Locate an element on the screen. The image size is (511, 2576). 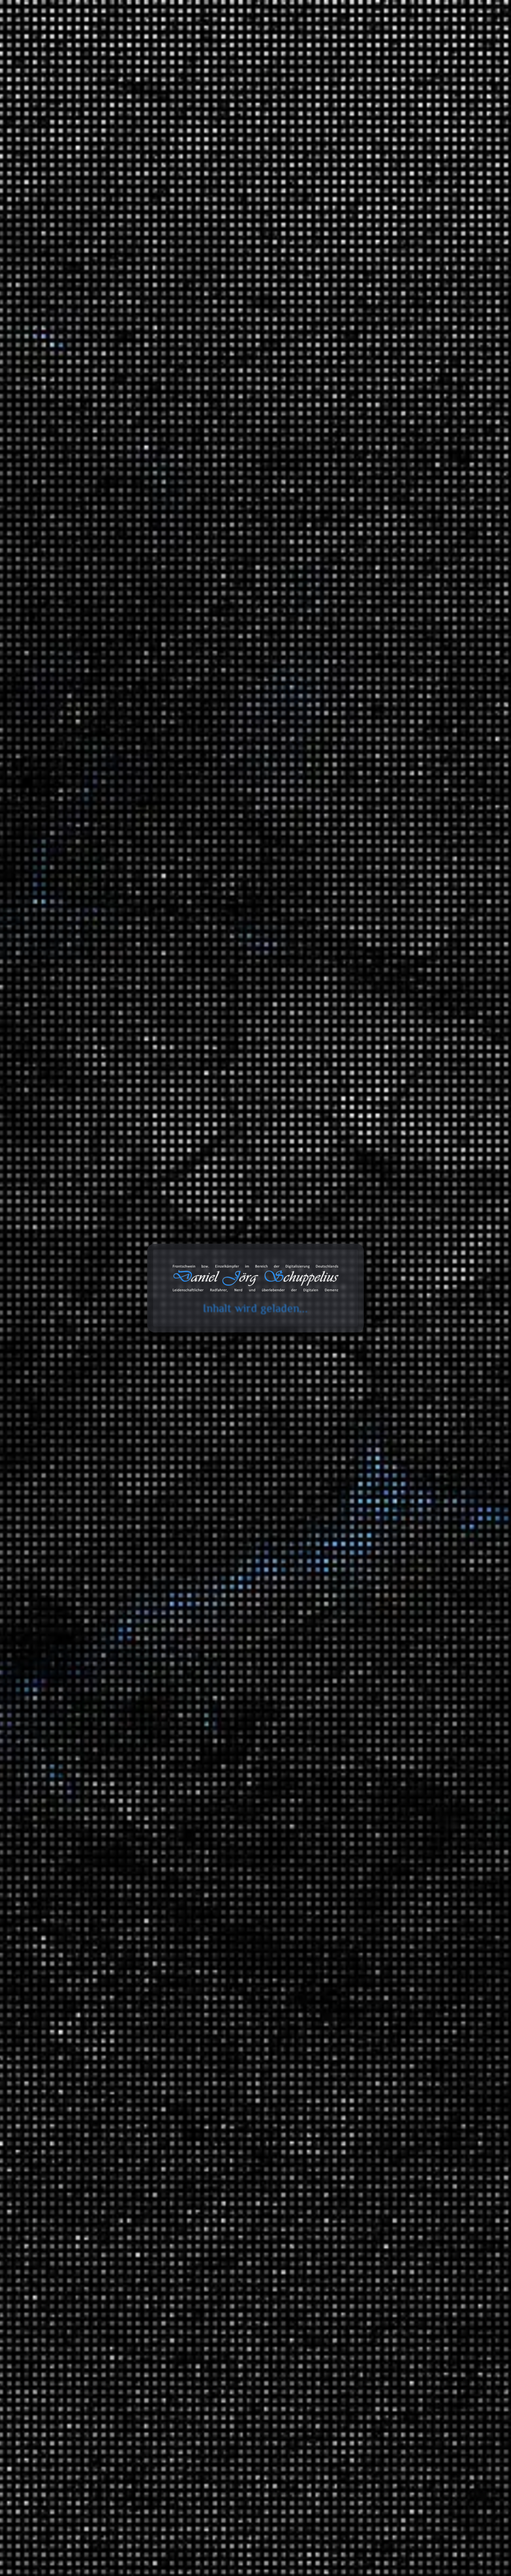
Allgemein is located at coordinates (352, 1185).